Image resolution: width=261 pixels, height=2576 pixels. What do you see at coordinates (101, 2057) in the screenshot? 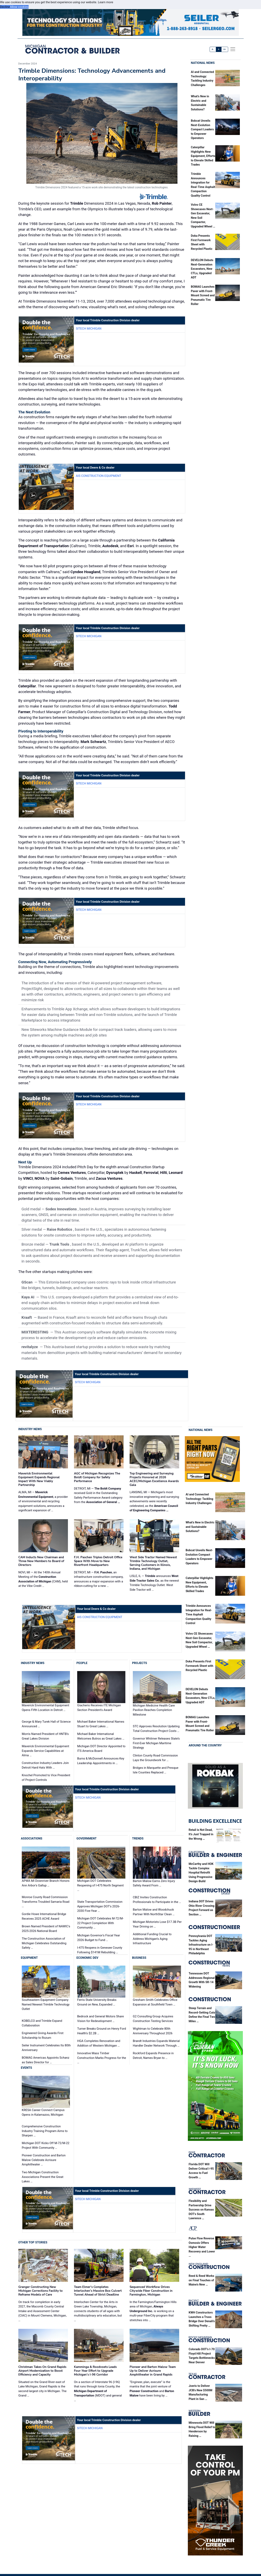
I see `Innovative Mass Timber Construction Marks Progress for the …` at bounding box center [101, 2057].